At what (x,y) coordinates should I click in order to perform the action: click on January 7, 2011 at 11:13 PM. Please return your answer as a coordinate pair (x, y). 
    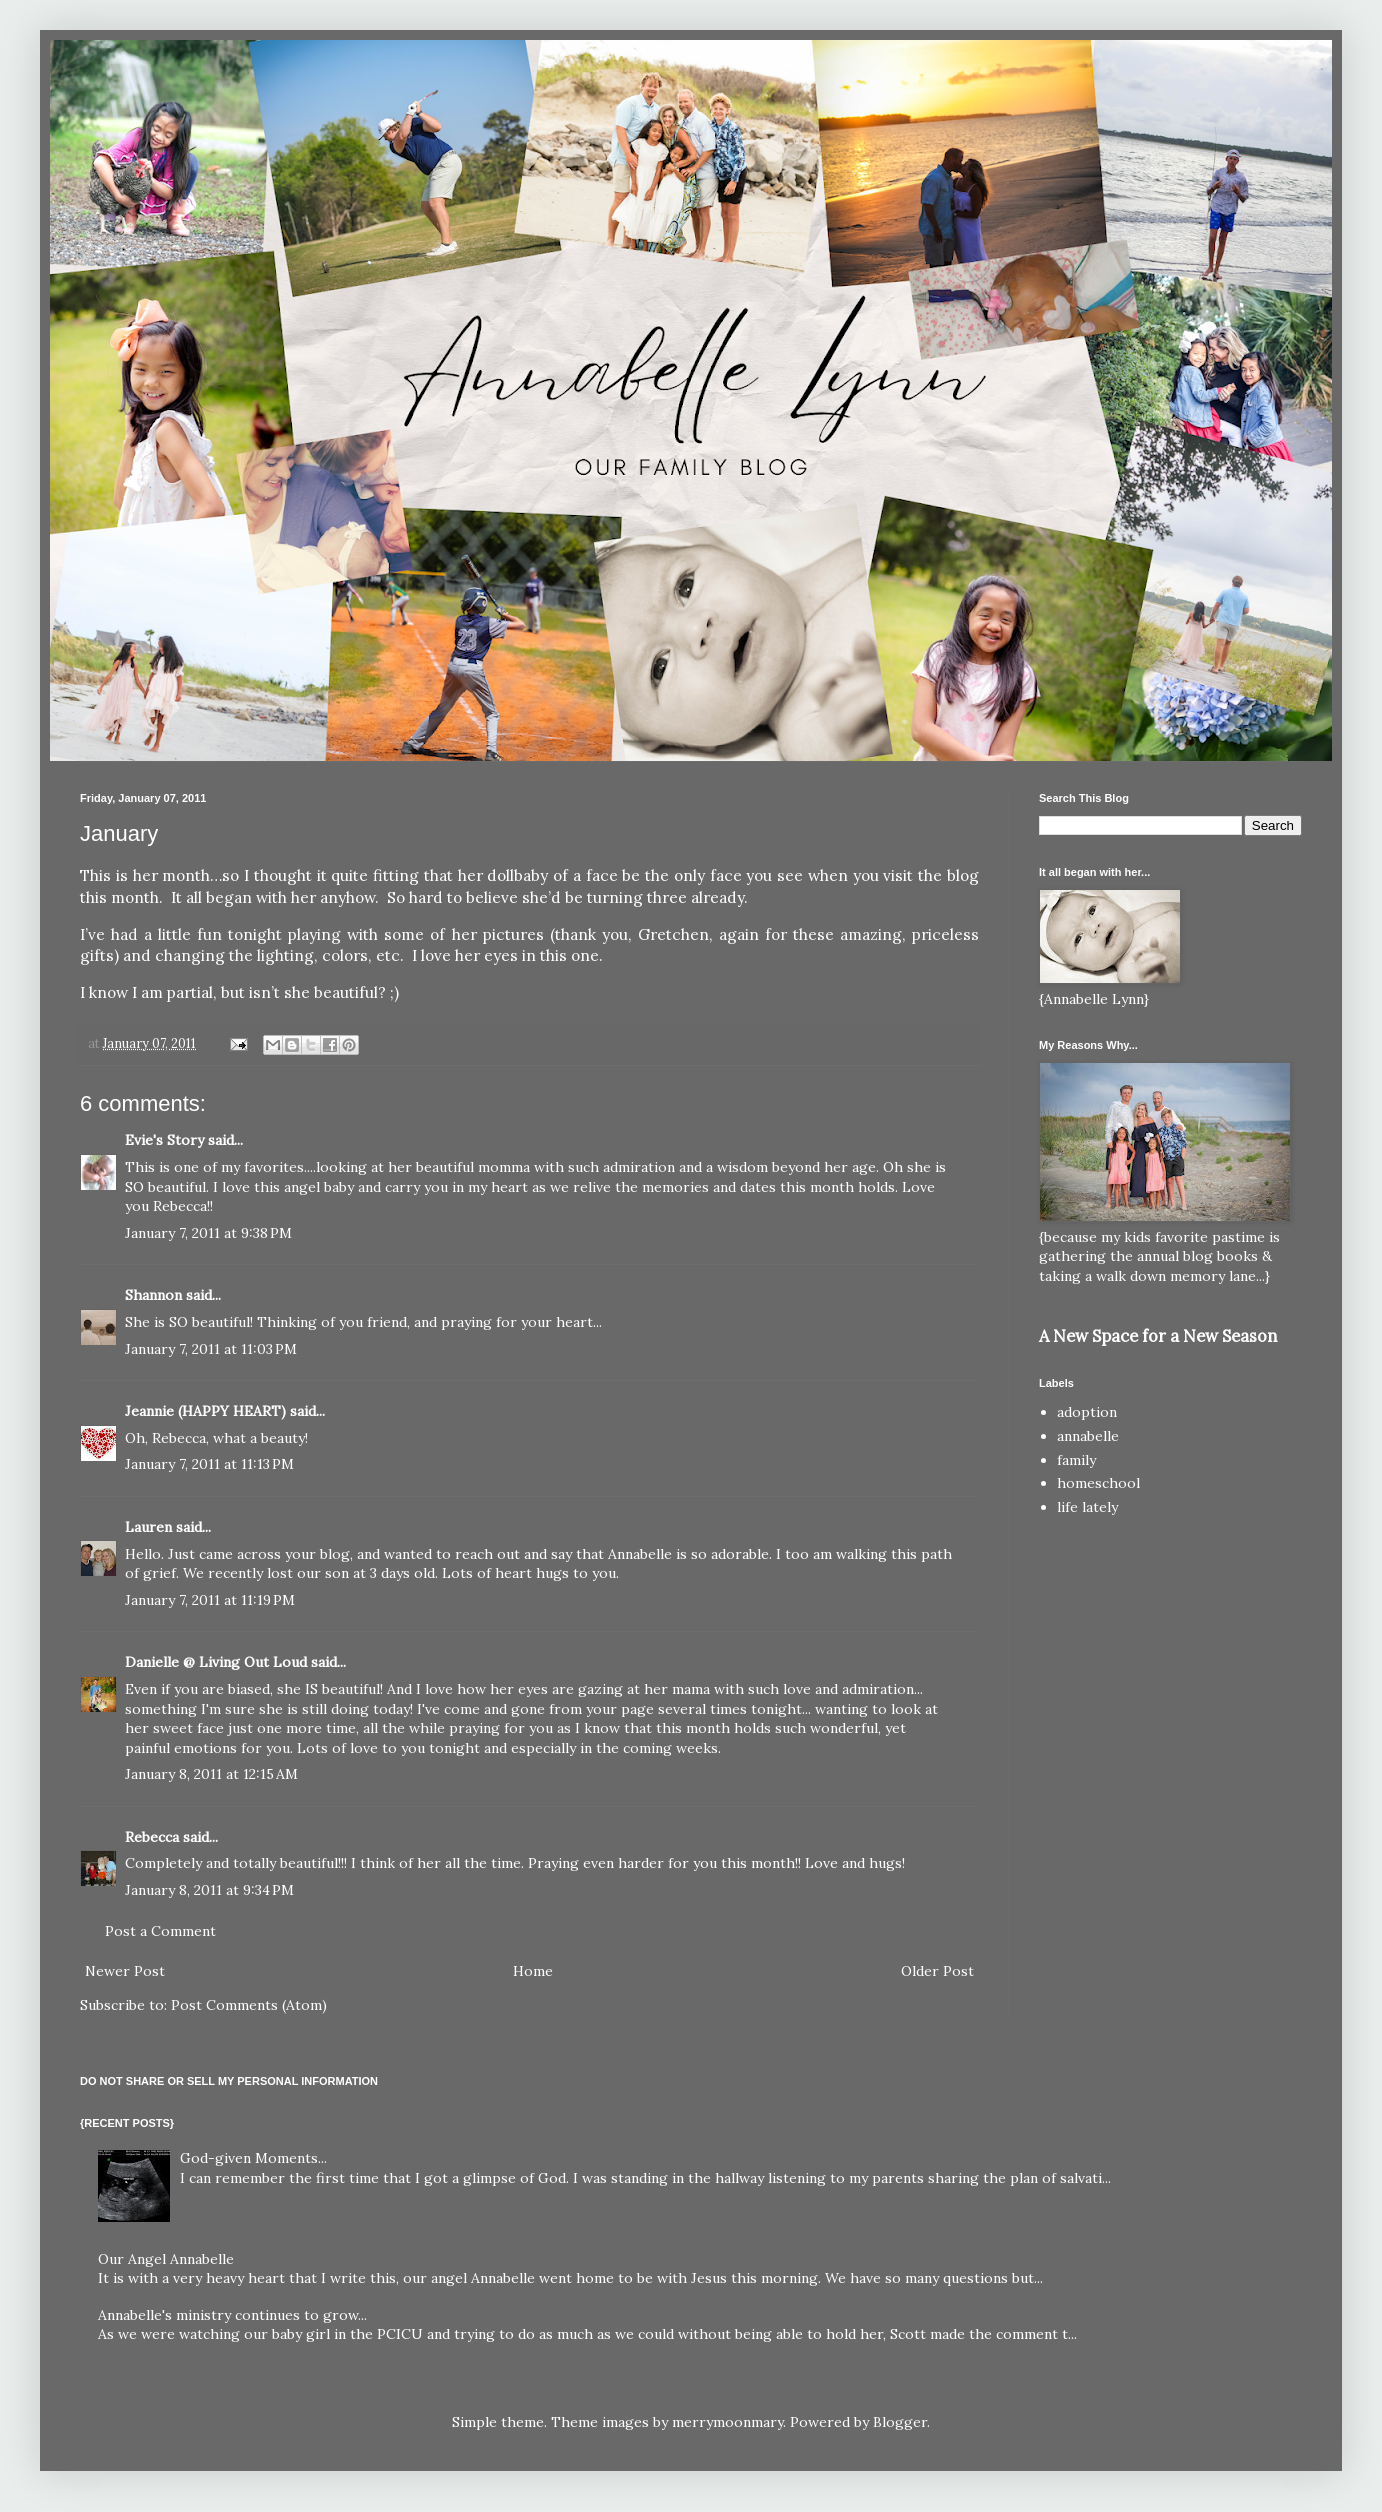
    Looking at the image, I should click on (209, 1464).